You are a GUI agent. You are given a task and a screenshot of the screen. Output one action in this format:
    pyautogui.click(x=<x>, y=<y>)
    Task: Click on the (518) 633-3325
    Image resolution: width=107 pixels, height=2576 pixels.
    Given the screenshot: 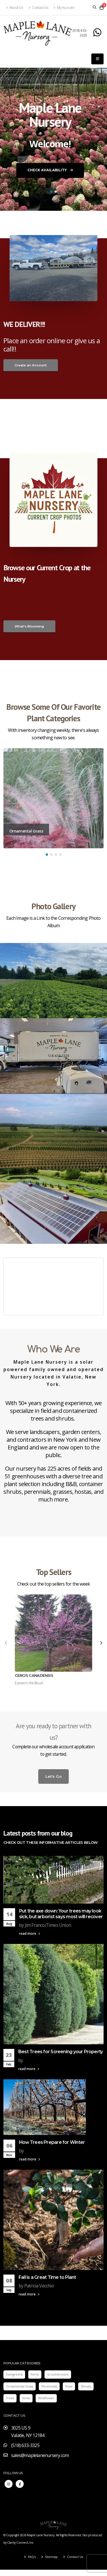 What is the action you would take?
    pyautogui.click(x=79, y=33)
    